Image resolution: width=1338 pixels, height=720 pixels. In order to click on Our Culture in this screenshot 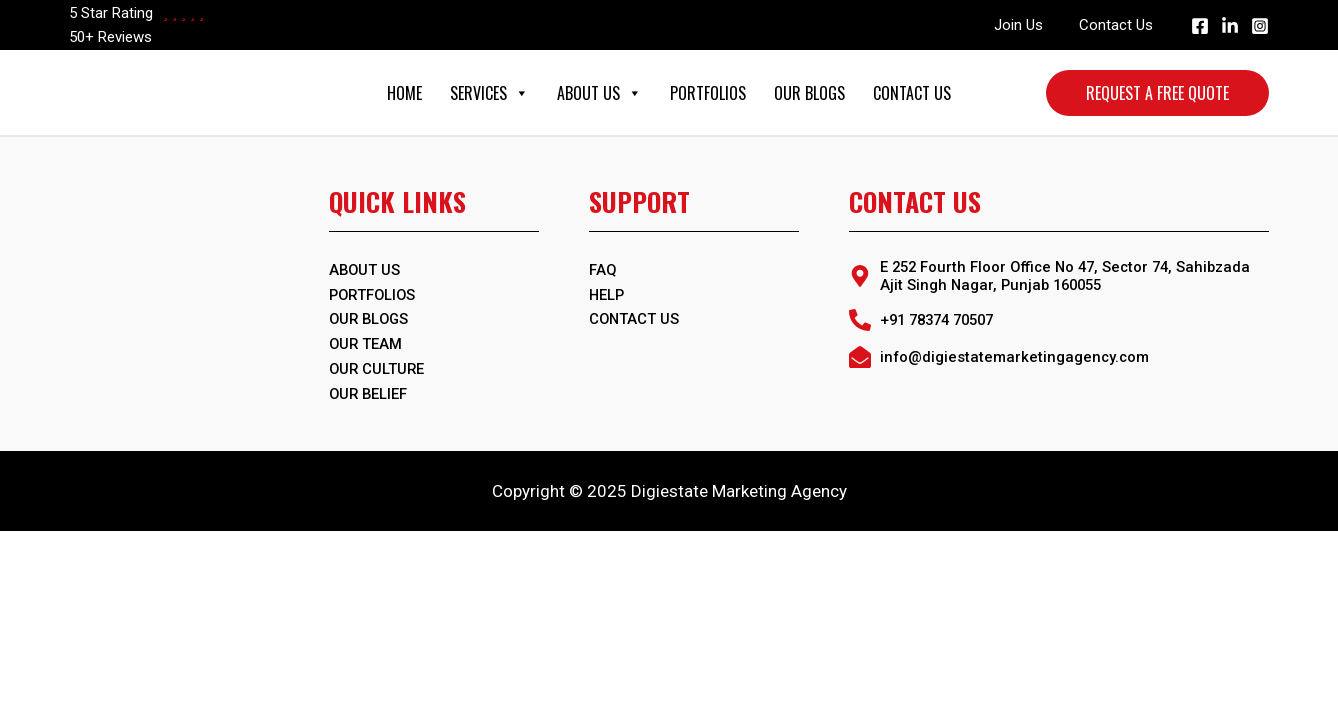, I will do `click(378, 366)`.